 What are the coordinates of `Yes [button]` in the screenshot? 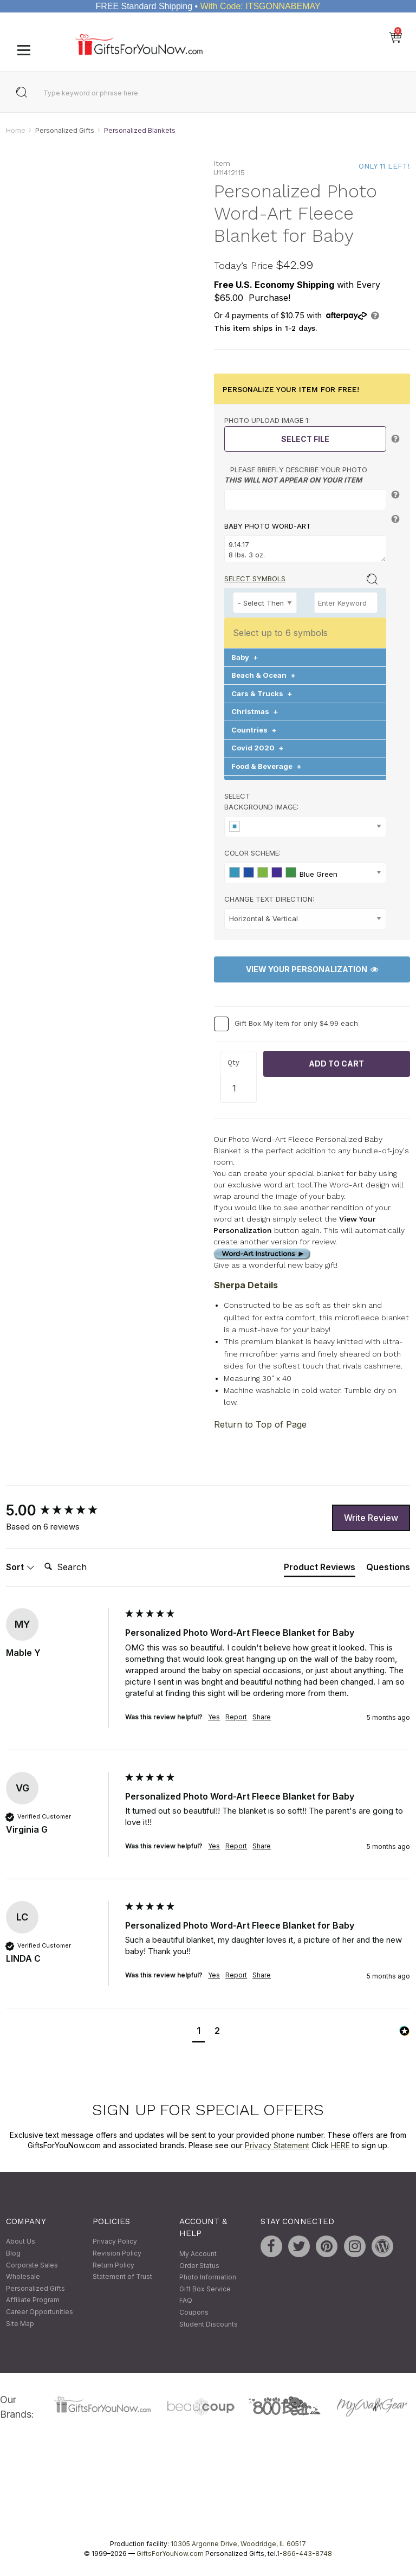 It's located at (214, 1717).